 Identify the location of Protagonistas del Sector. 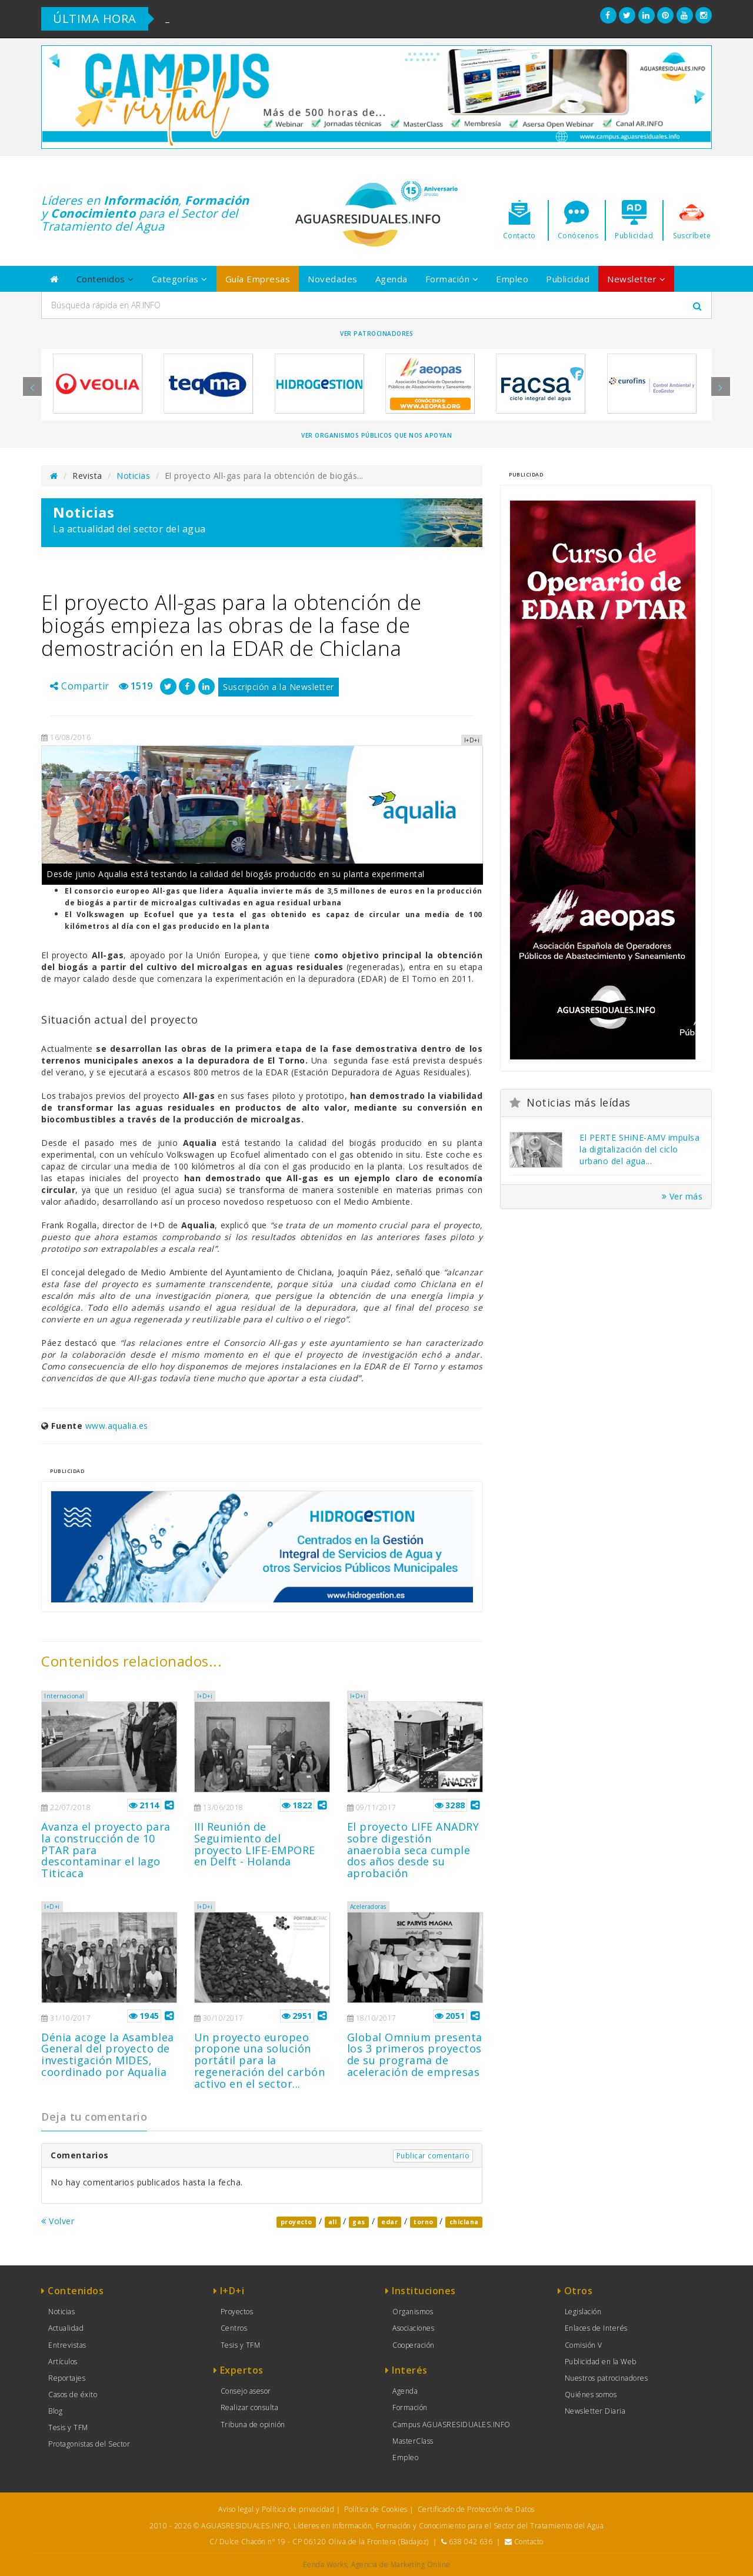
(89, 2444).